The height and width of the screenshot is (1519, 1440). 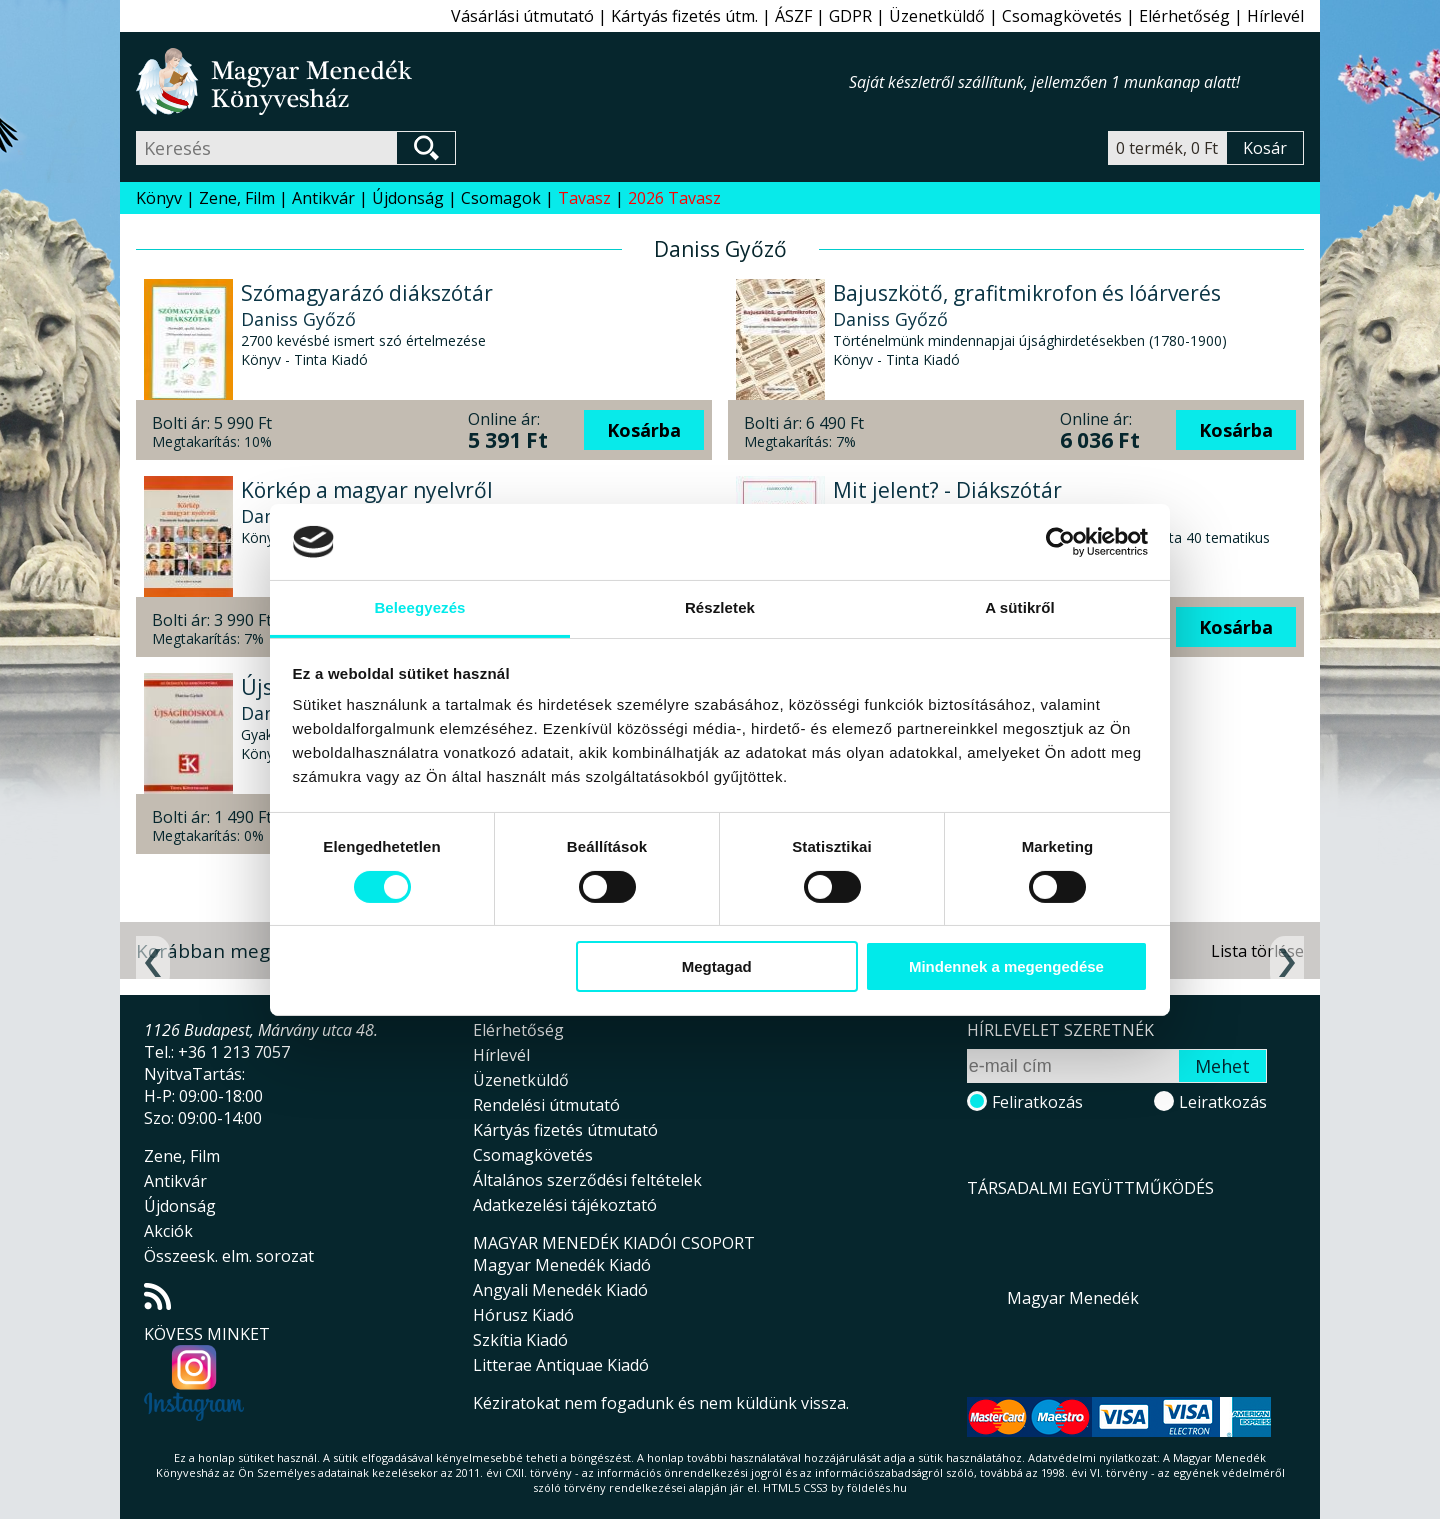 What do you see at coordinates (367, 293) in the screenshot?
I see `Szómagyarázó diákszótár` at bounding box center [367, 293].